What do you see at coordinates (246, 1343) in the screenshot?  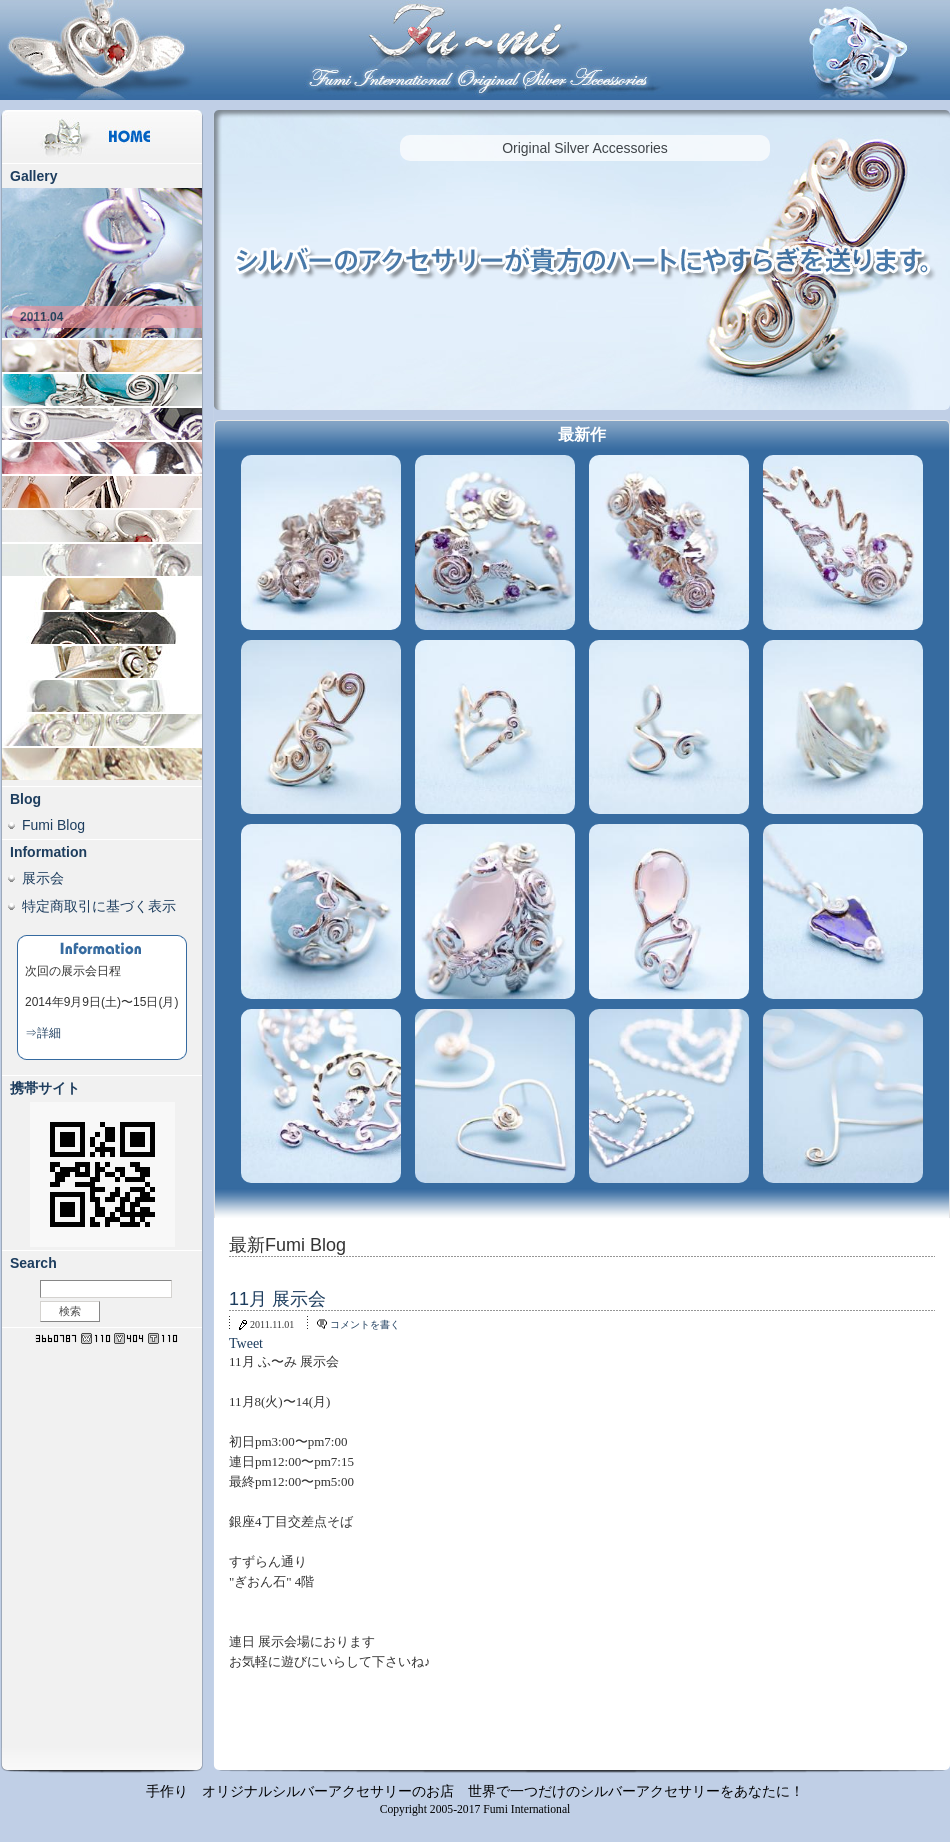 I see `Tweet` at bounding box center [246, 1343].